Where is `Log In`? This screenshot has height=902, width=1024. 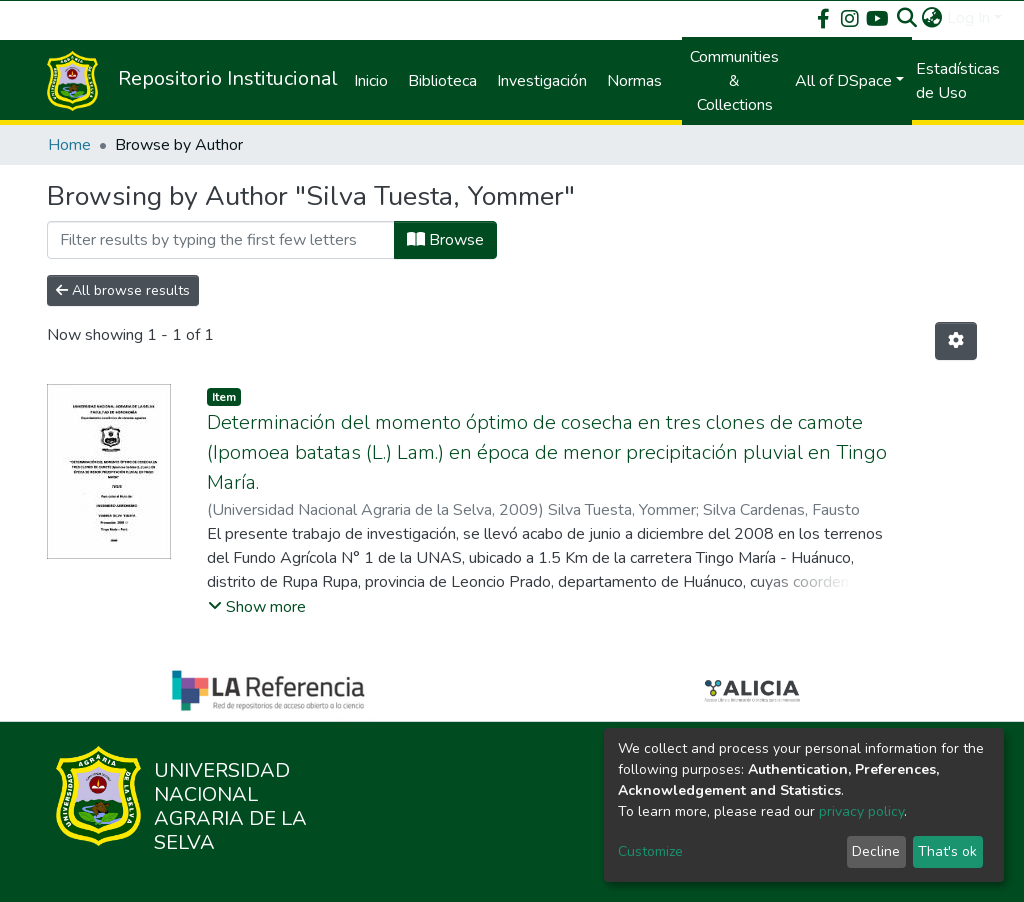
Log In is located at coordinates (968, 18).